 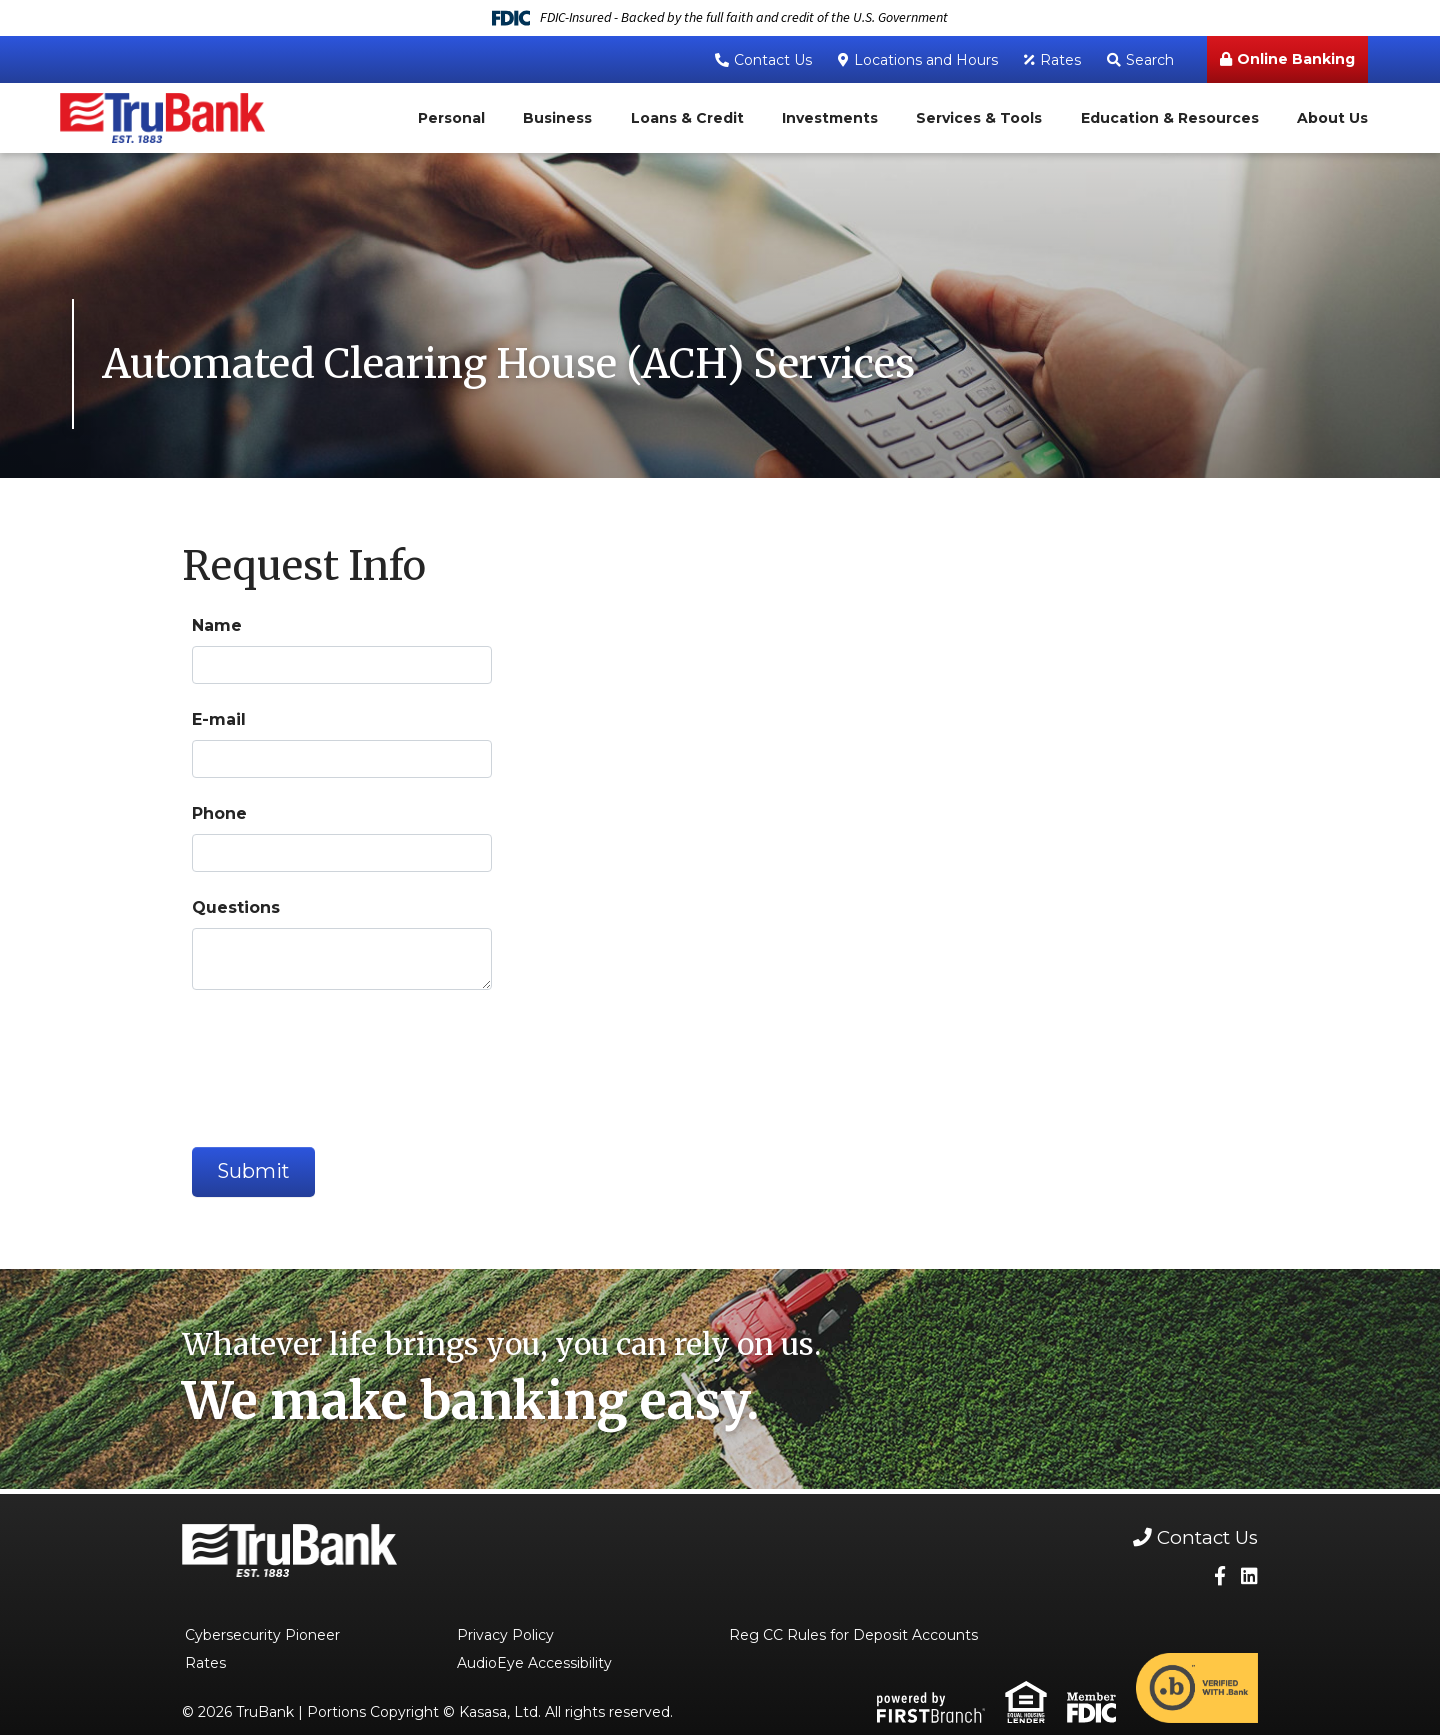 What do you see at coordinates (1220, 1576) in the screenshot?
I see `Facebook` at bounding box center [1220, 1576].